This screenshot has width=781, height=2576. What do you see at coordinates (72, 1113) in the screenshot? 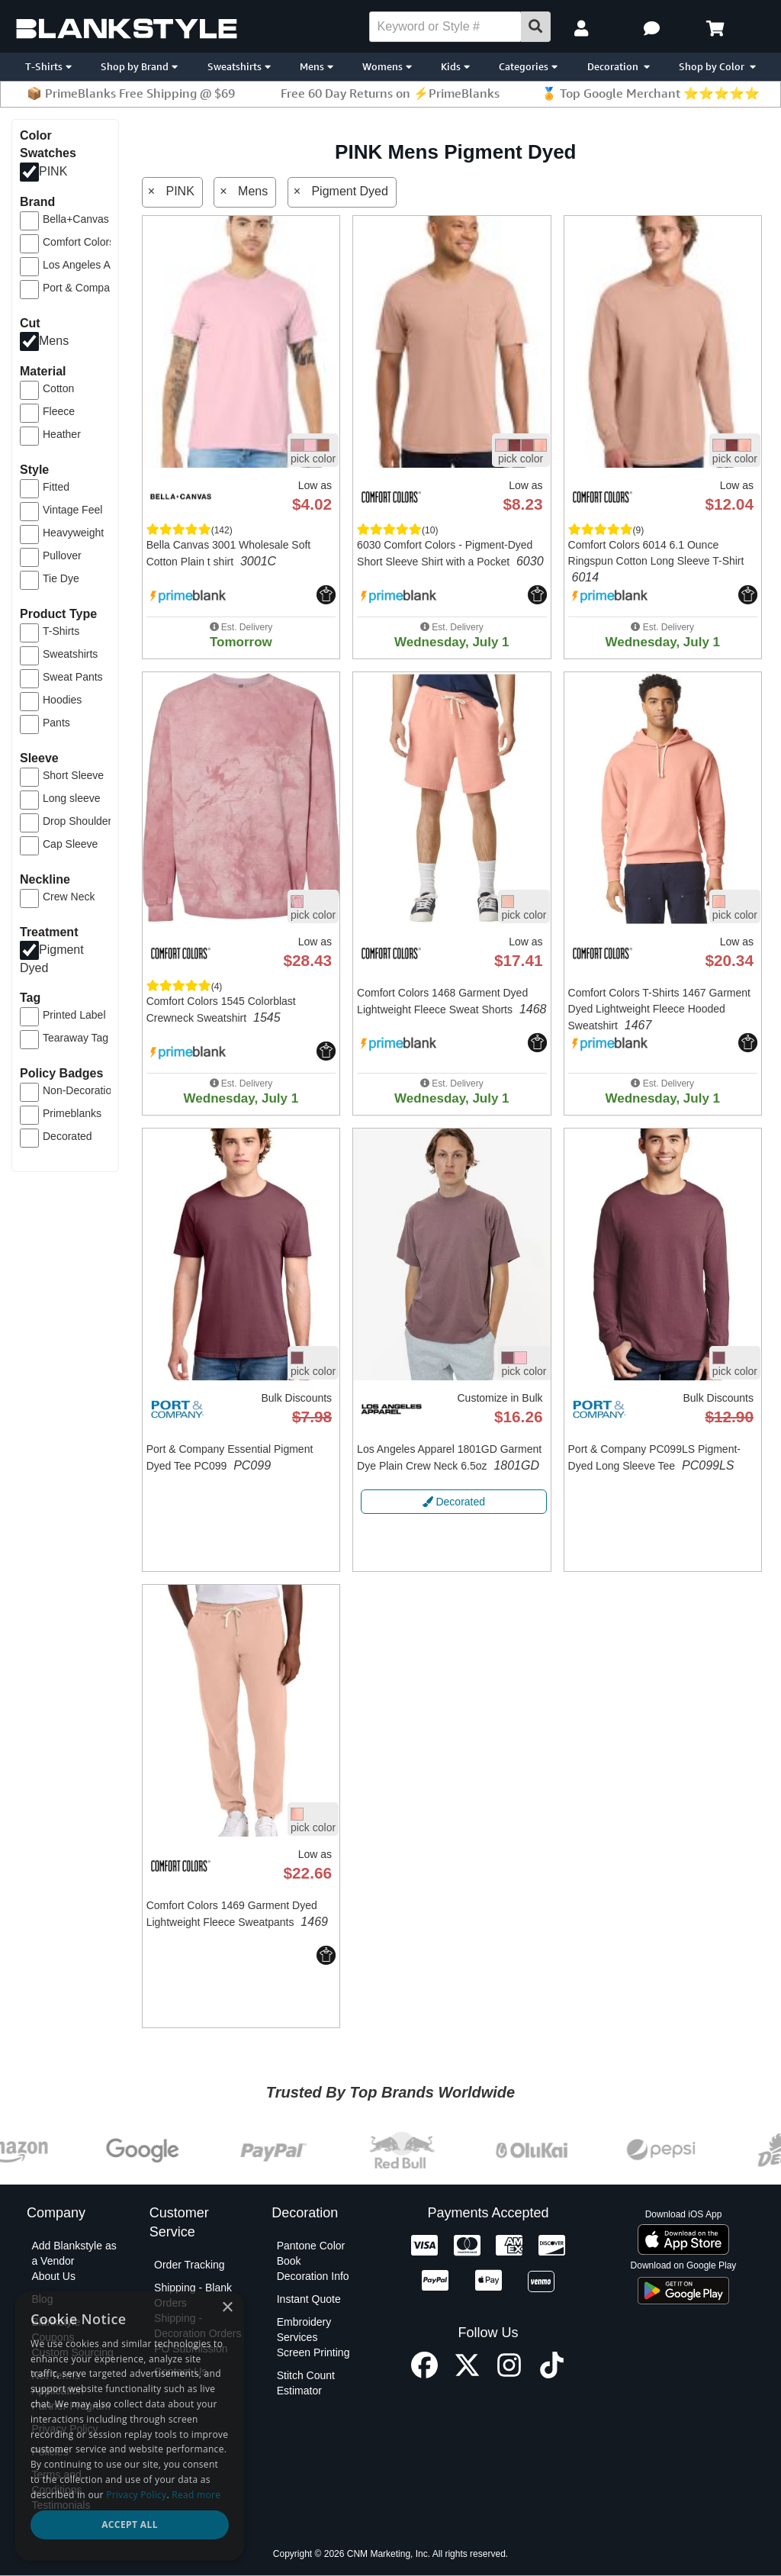
I see `Primeblanks` at bounding box center [72, 1113].